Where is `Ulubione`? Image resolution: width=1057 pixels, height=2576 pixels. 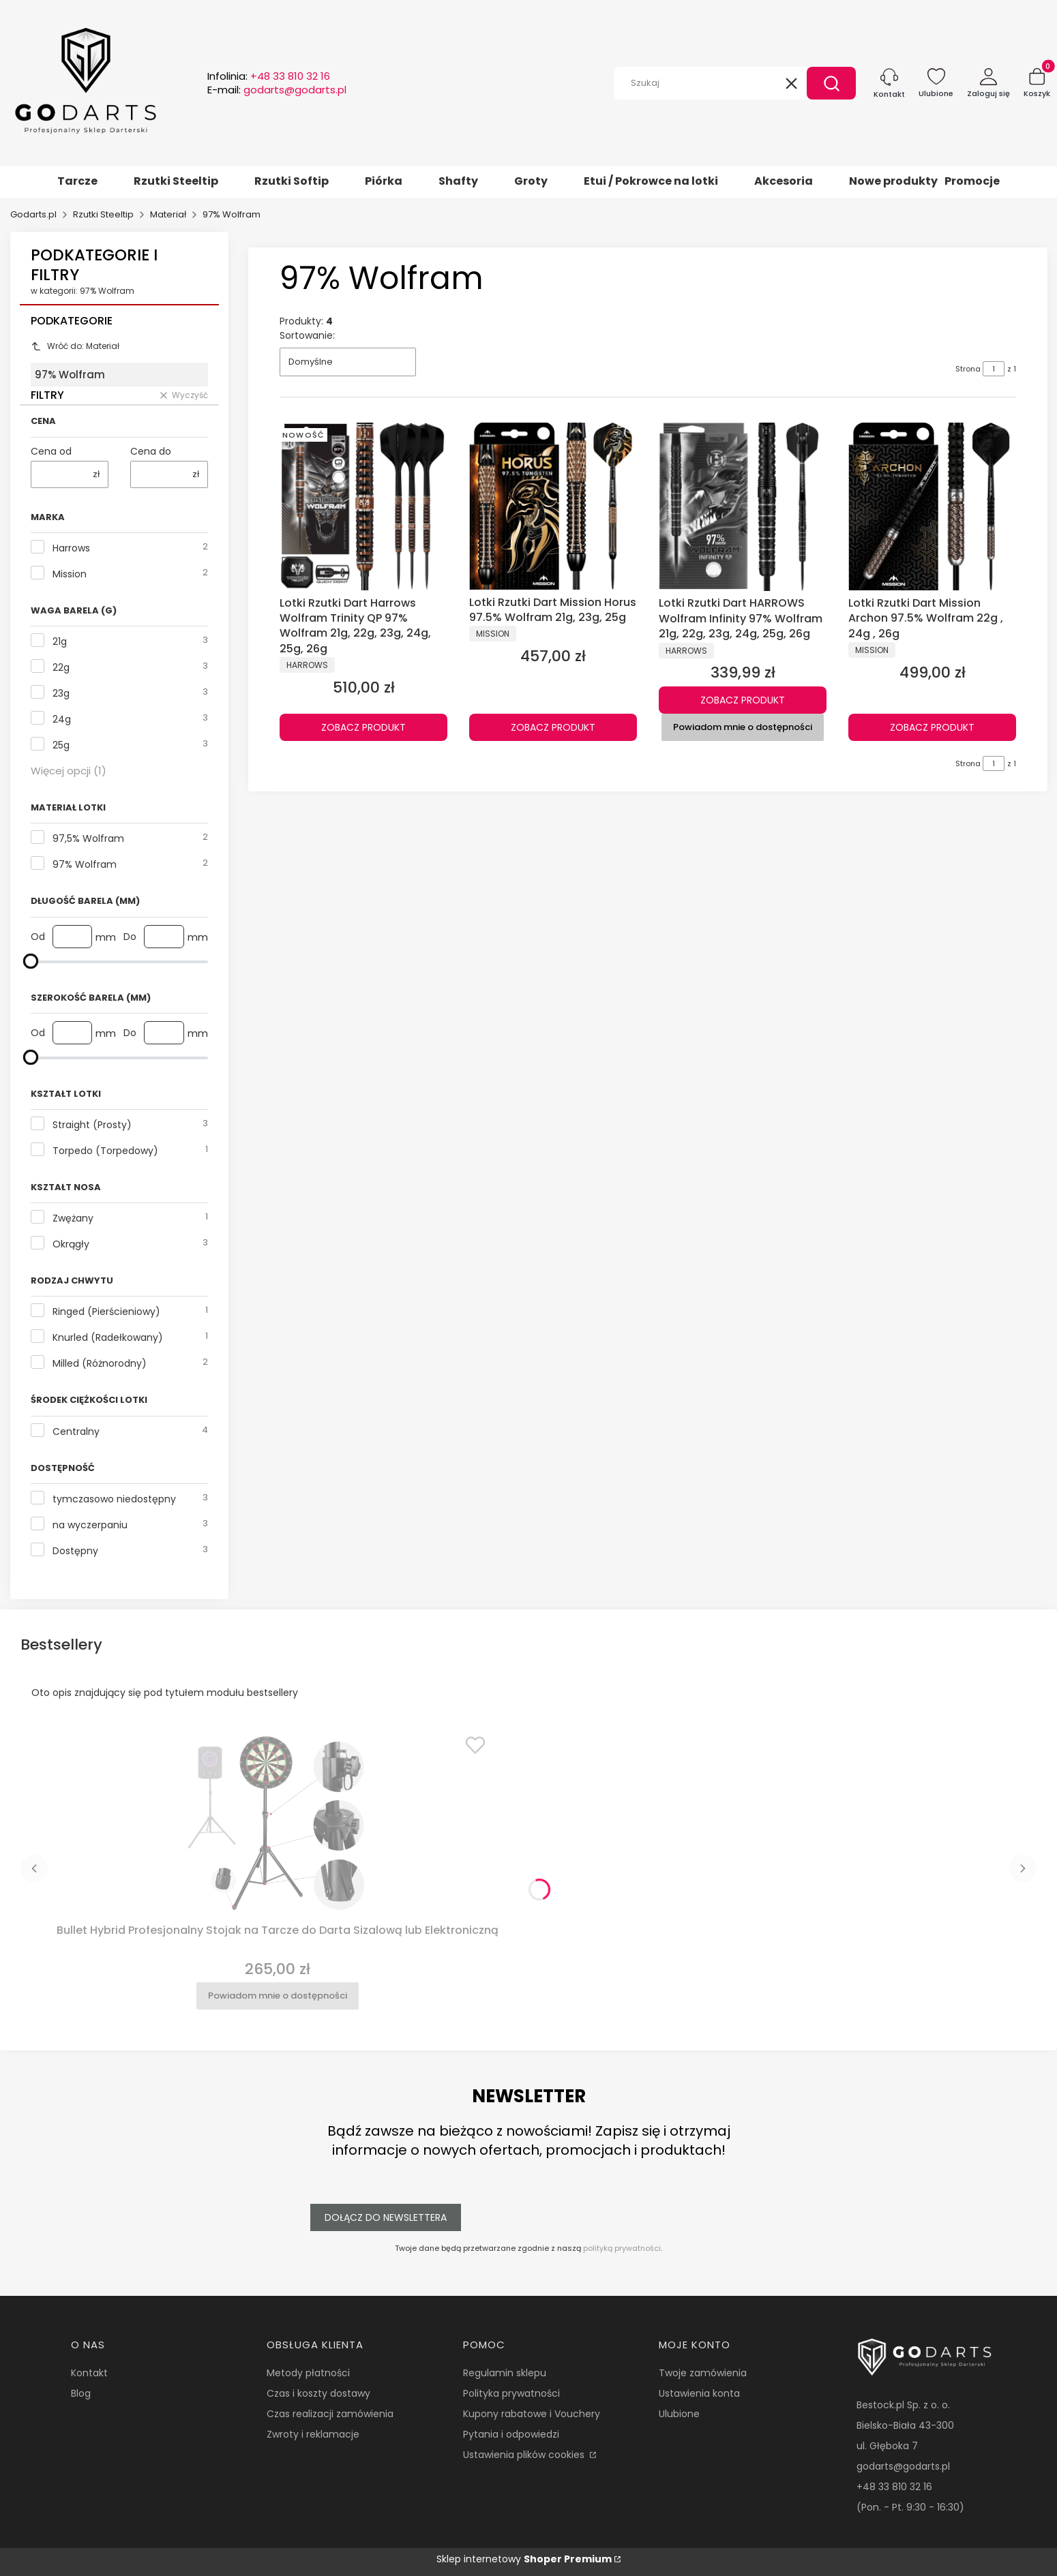
Ulubione is located at coordinates (679, 2414).